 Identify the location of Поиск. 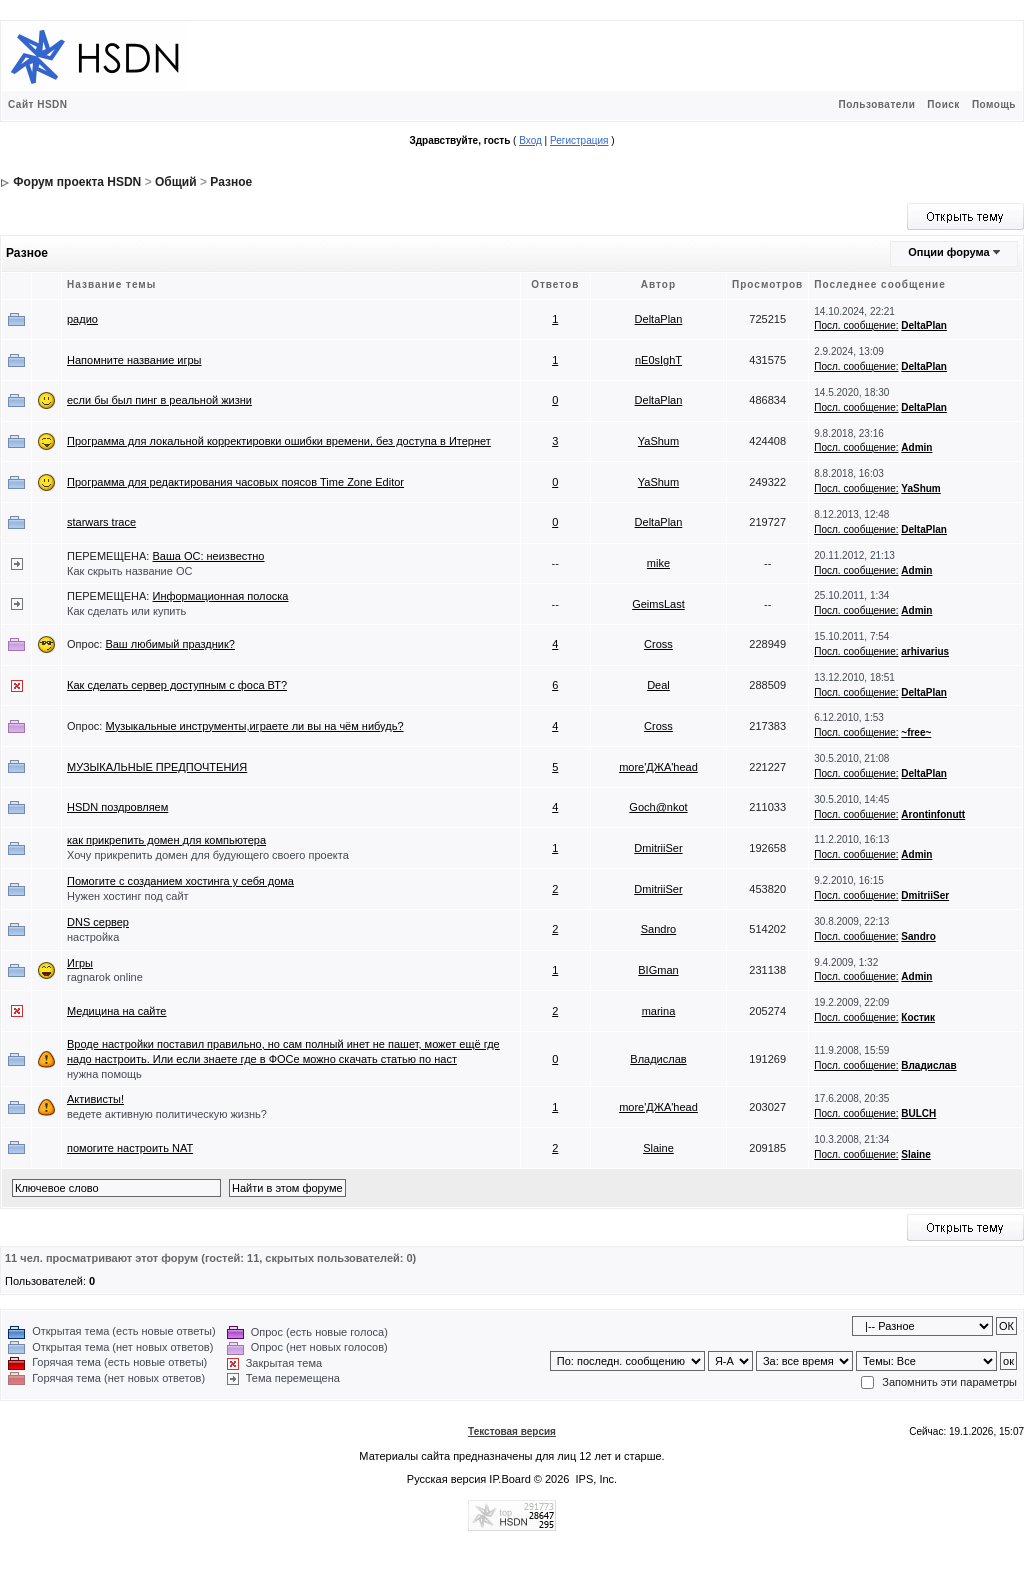
(943, 104).